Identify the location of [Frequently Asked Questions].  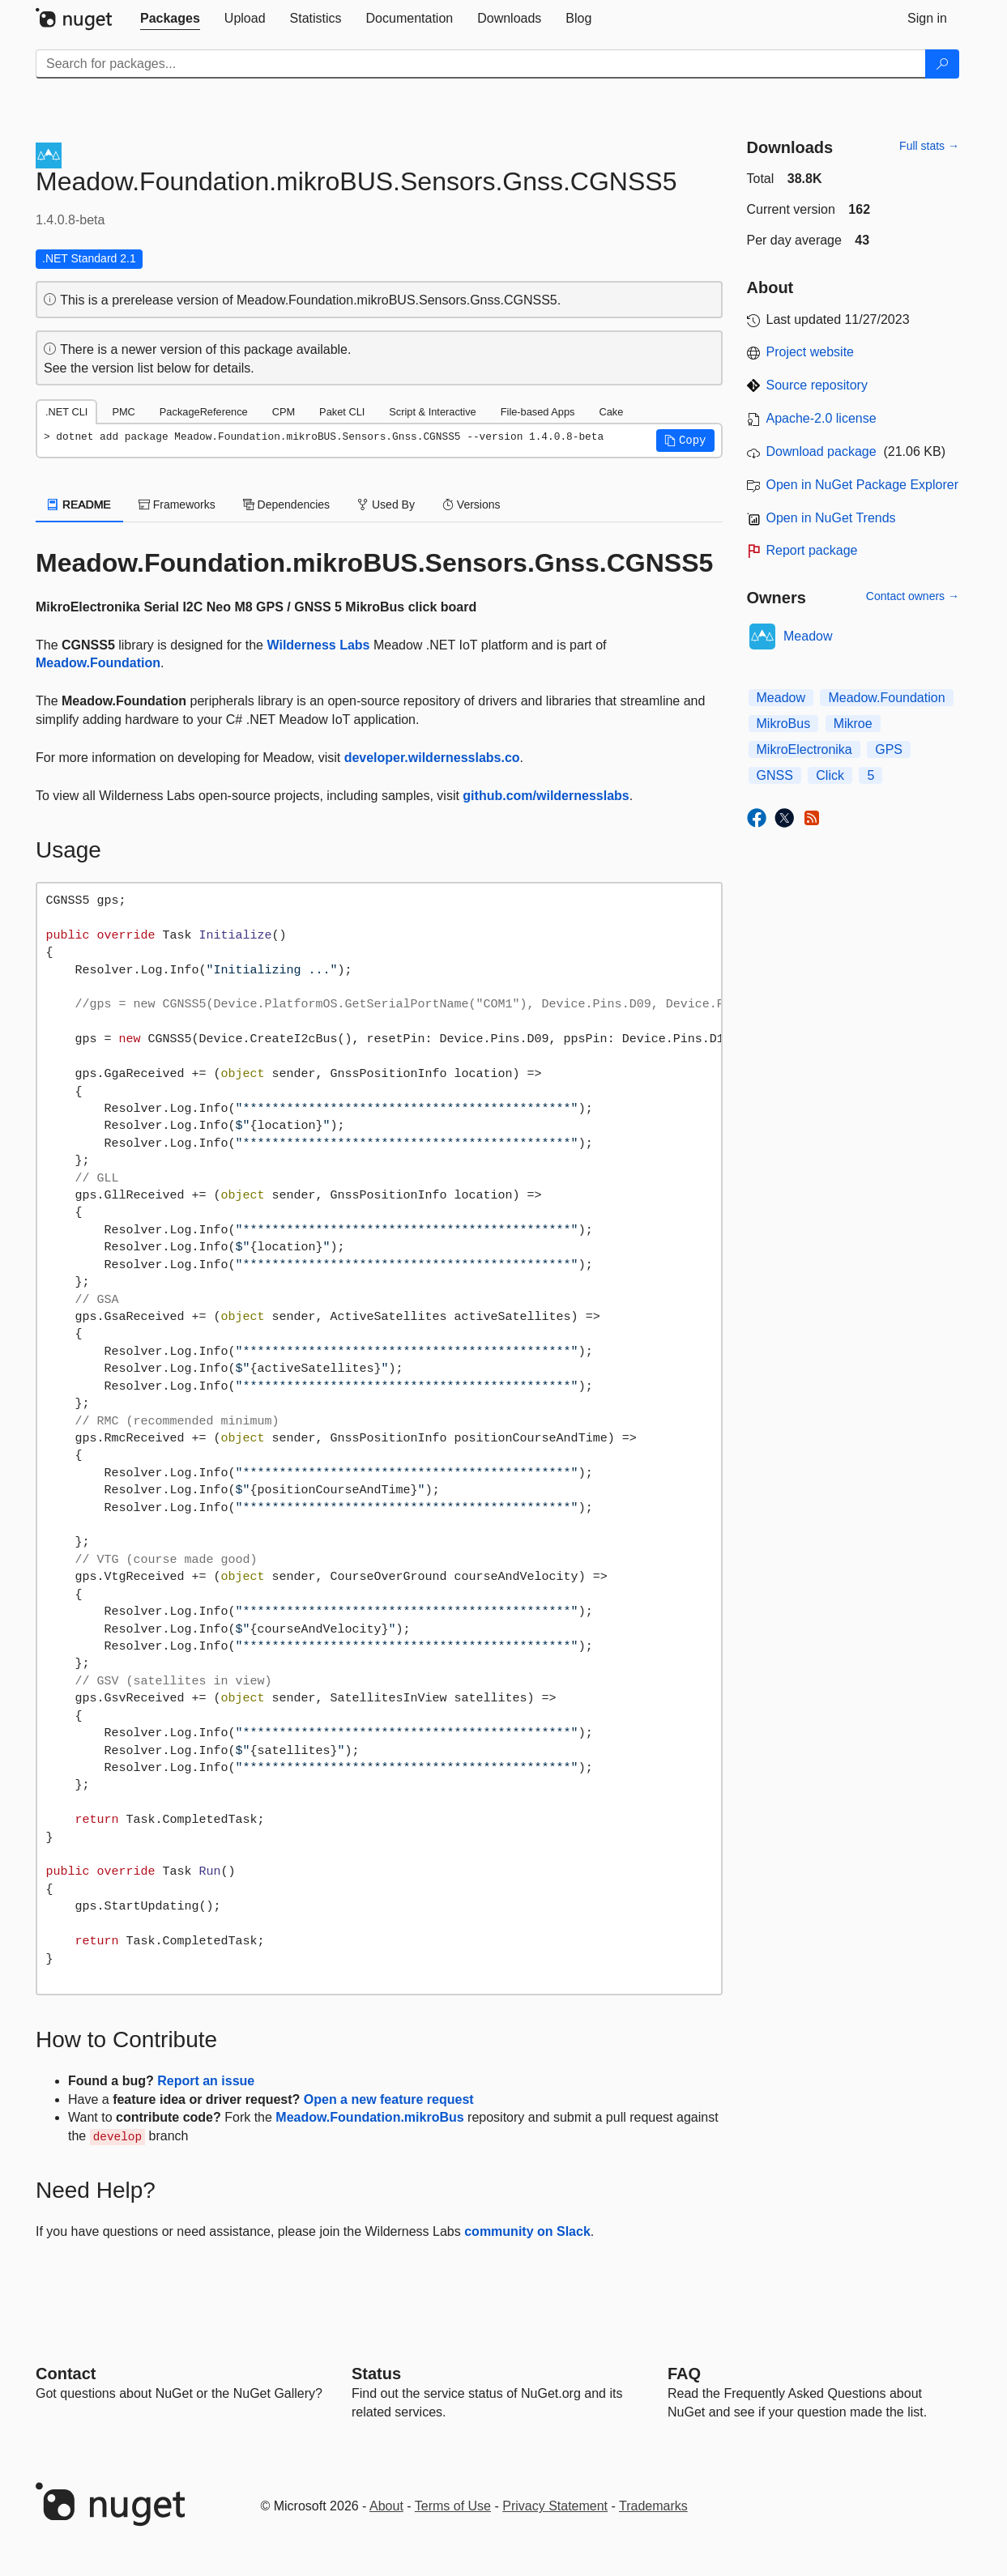
(684, 2373).